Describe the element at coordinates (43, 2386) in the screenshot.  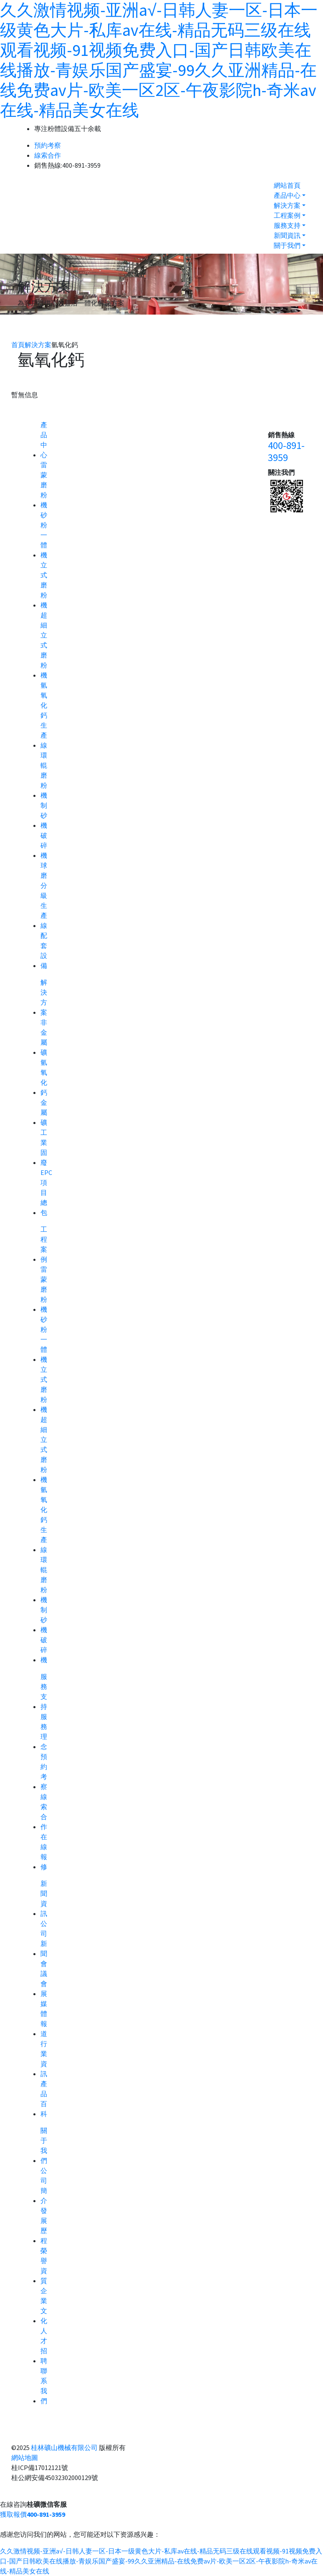
I see `聯系我們` at that location.